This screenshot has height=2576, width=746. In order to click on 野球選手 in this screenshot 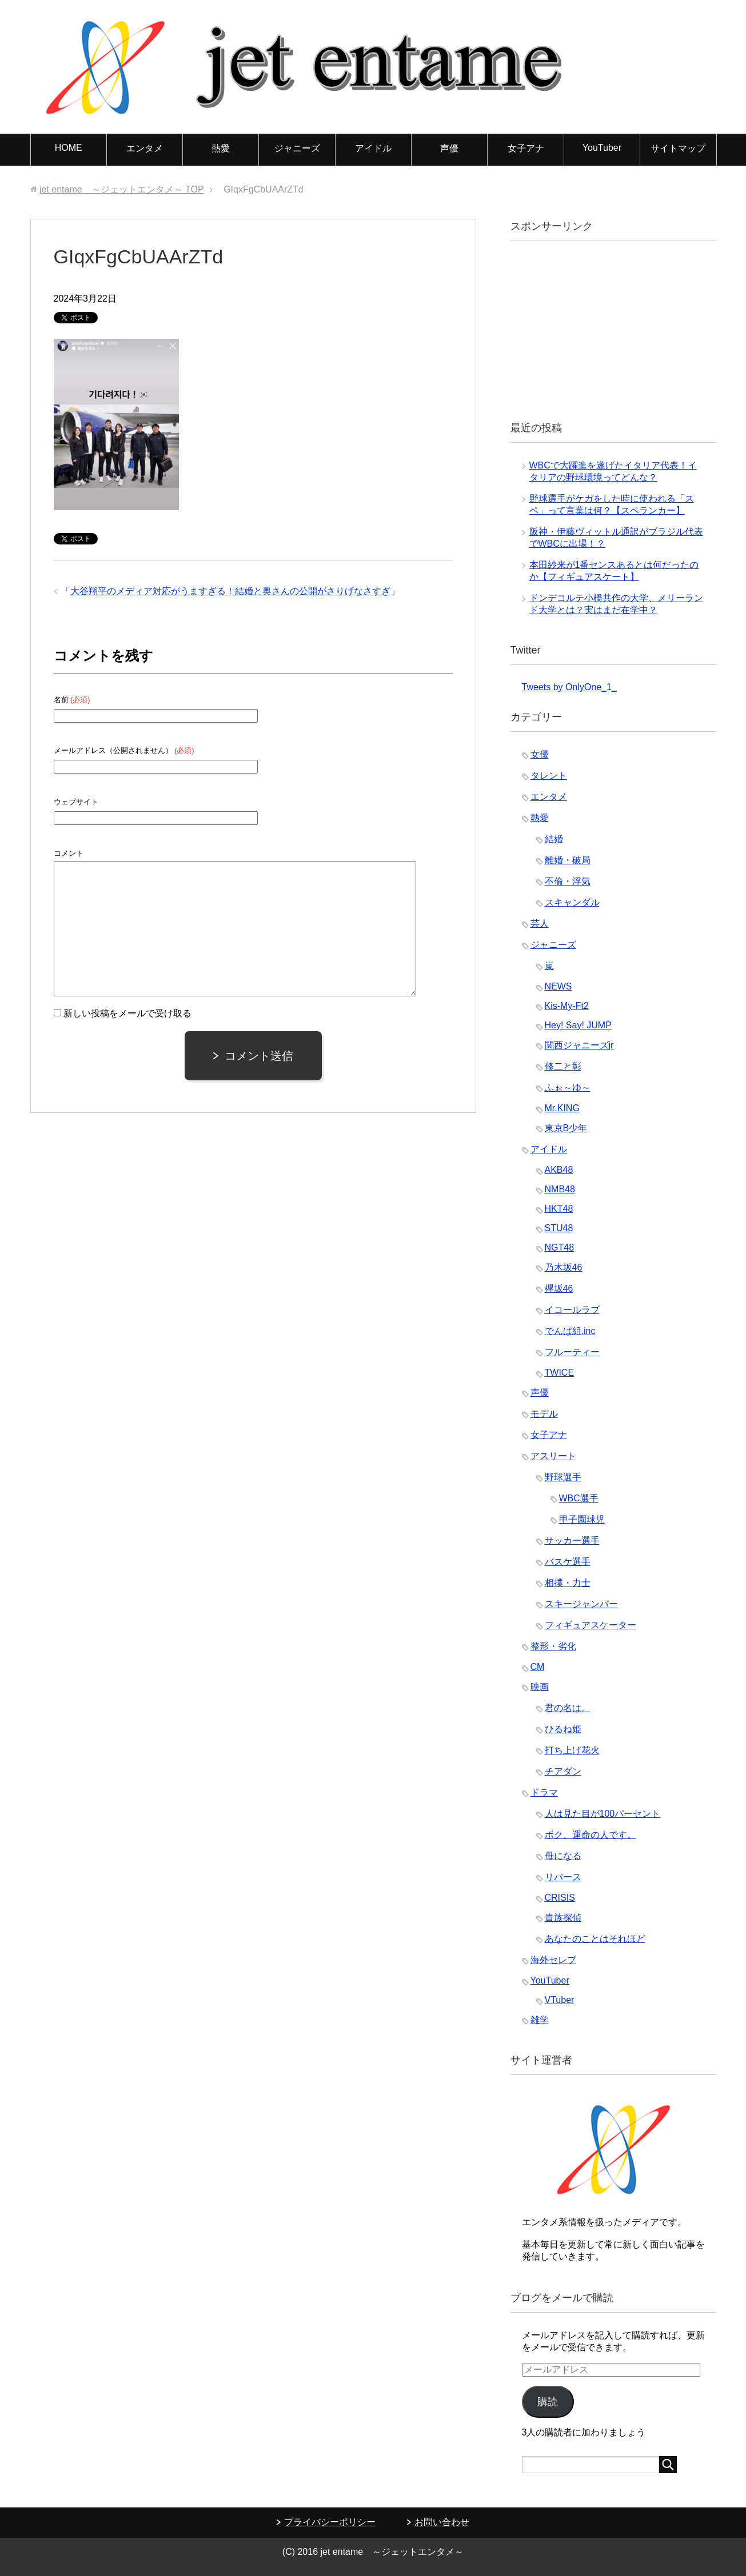, I will do `click(563, 1477)`.